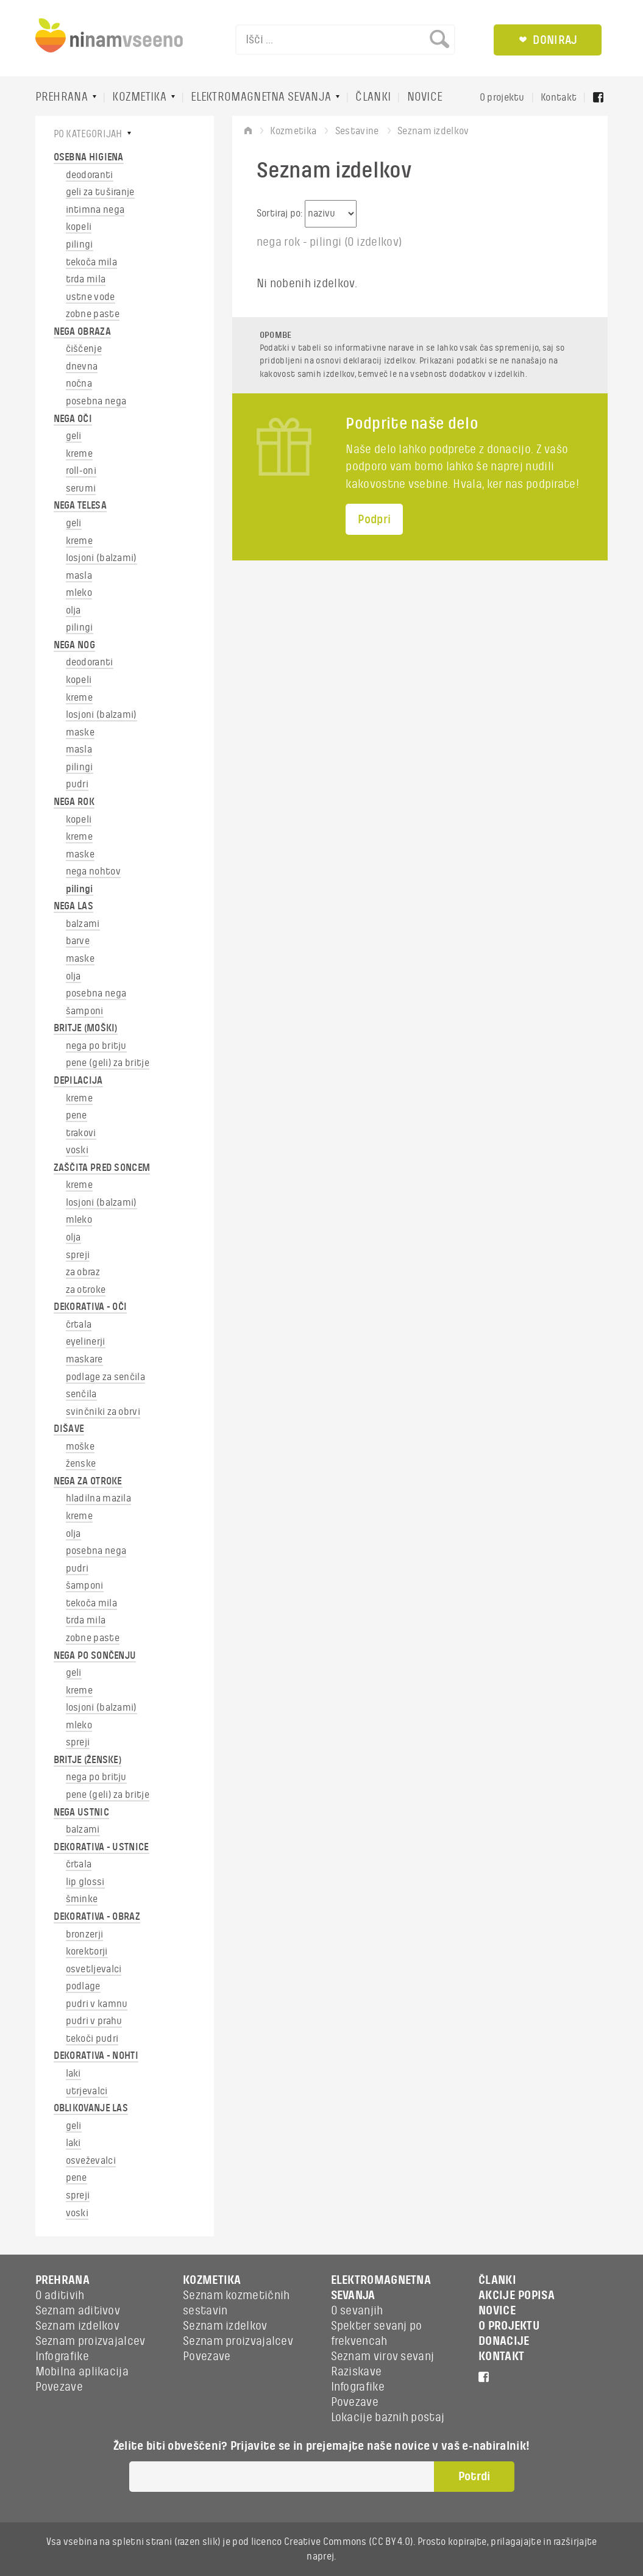  What do you see at coordinates (357, 2310) in the screenshot?
I see `O sevanjih` at bounding box center [357, 2310].